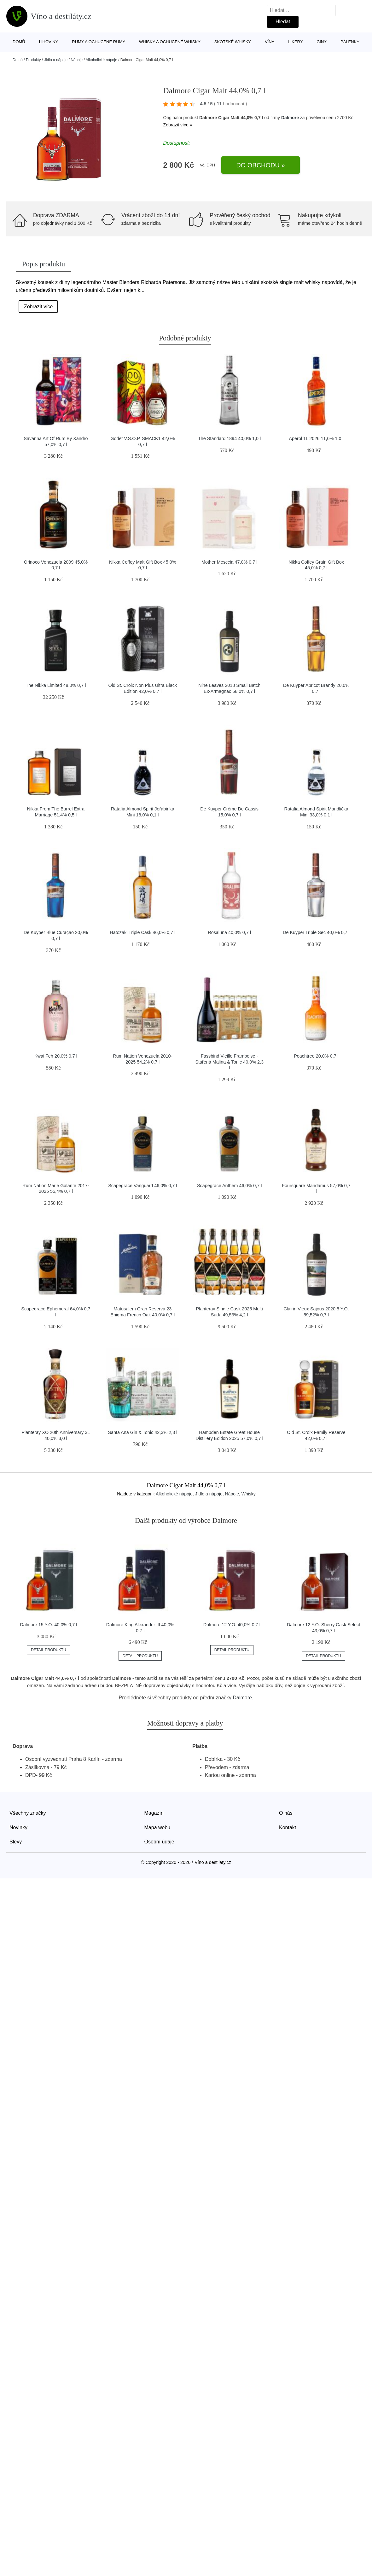 Image resolution: width=372 pixels, height=2576 pixels. What do you see at coordinates (349, 41) in the screenshot?
I see `Pálenky` at bounding box center [349, 41].